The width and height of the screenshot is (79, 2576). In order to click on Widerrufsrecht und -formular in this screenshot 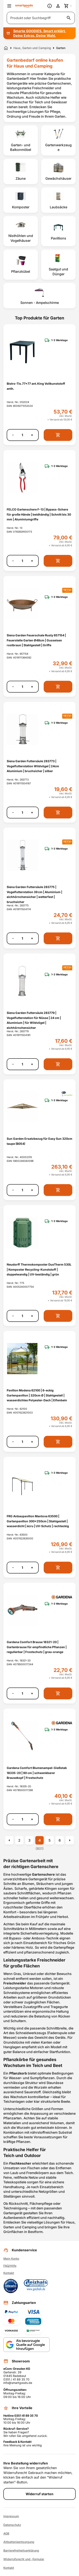, I will do `click(23, 2559)`.